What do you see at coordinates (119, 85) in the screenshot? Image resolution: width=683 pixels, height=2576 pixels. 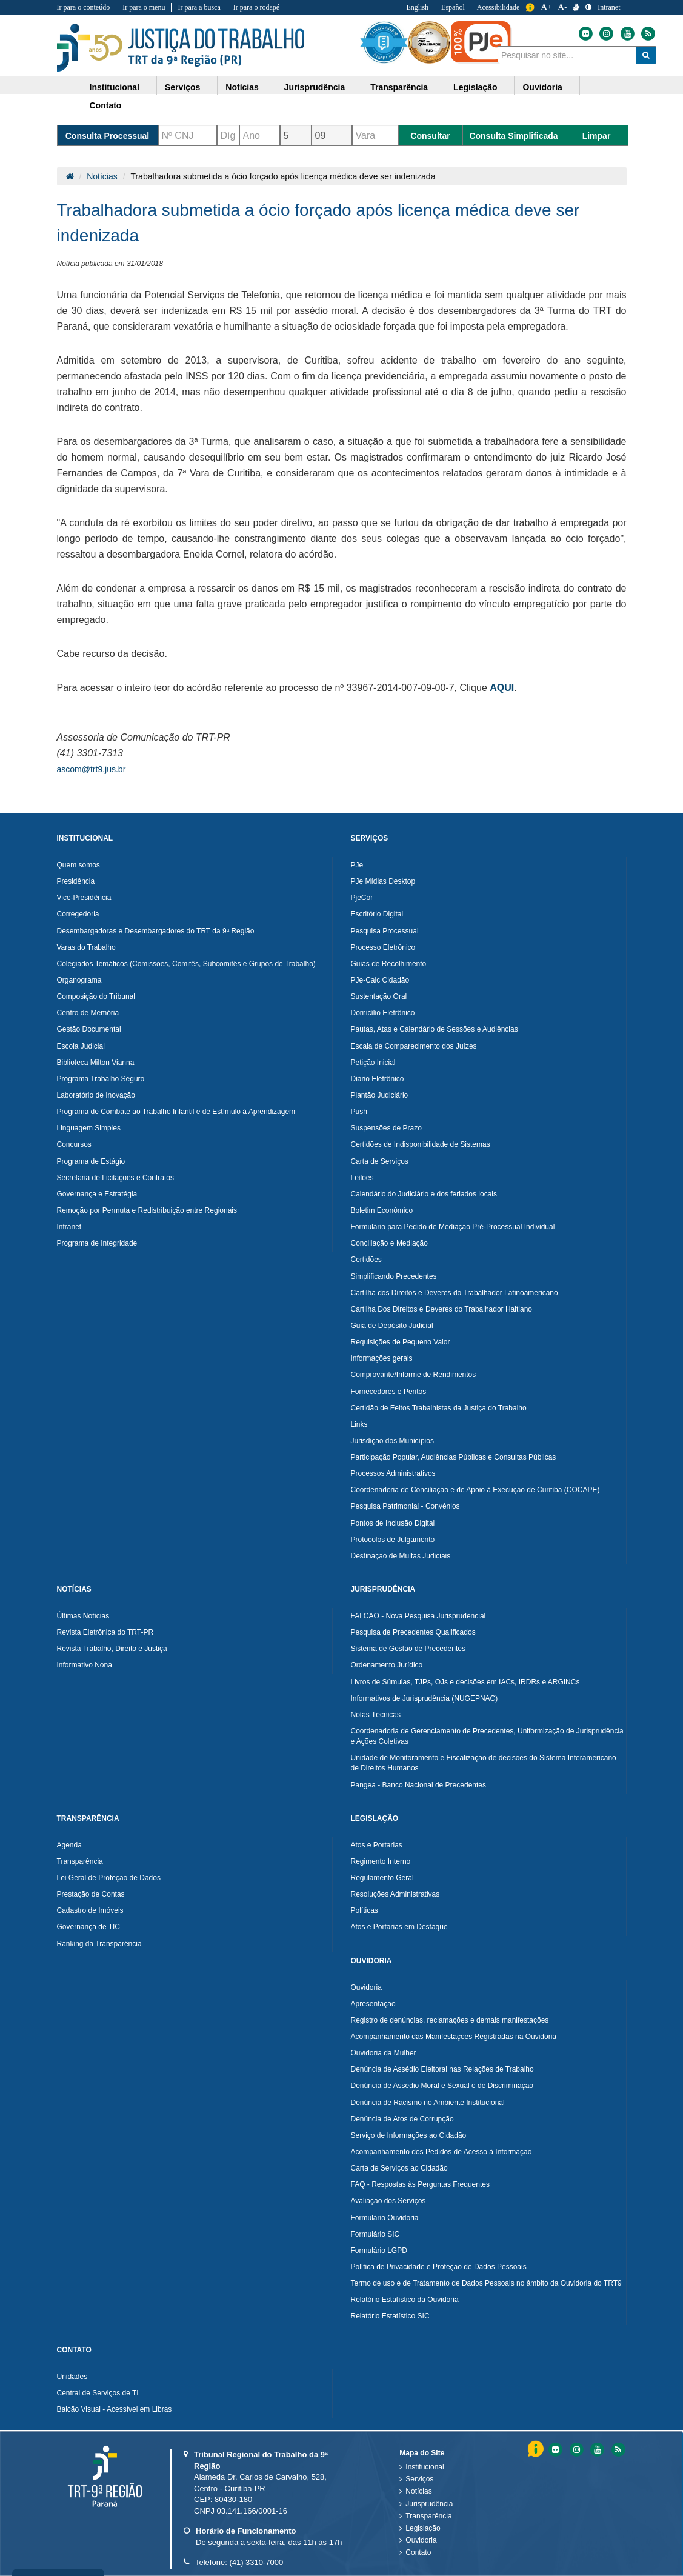 I see `[menuitem]` at bounding box center [119, 85].